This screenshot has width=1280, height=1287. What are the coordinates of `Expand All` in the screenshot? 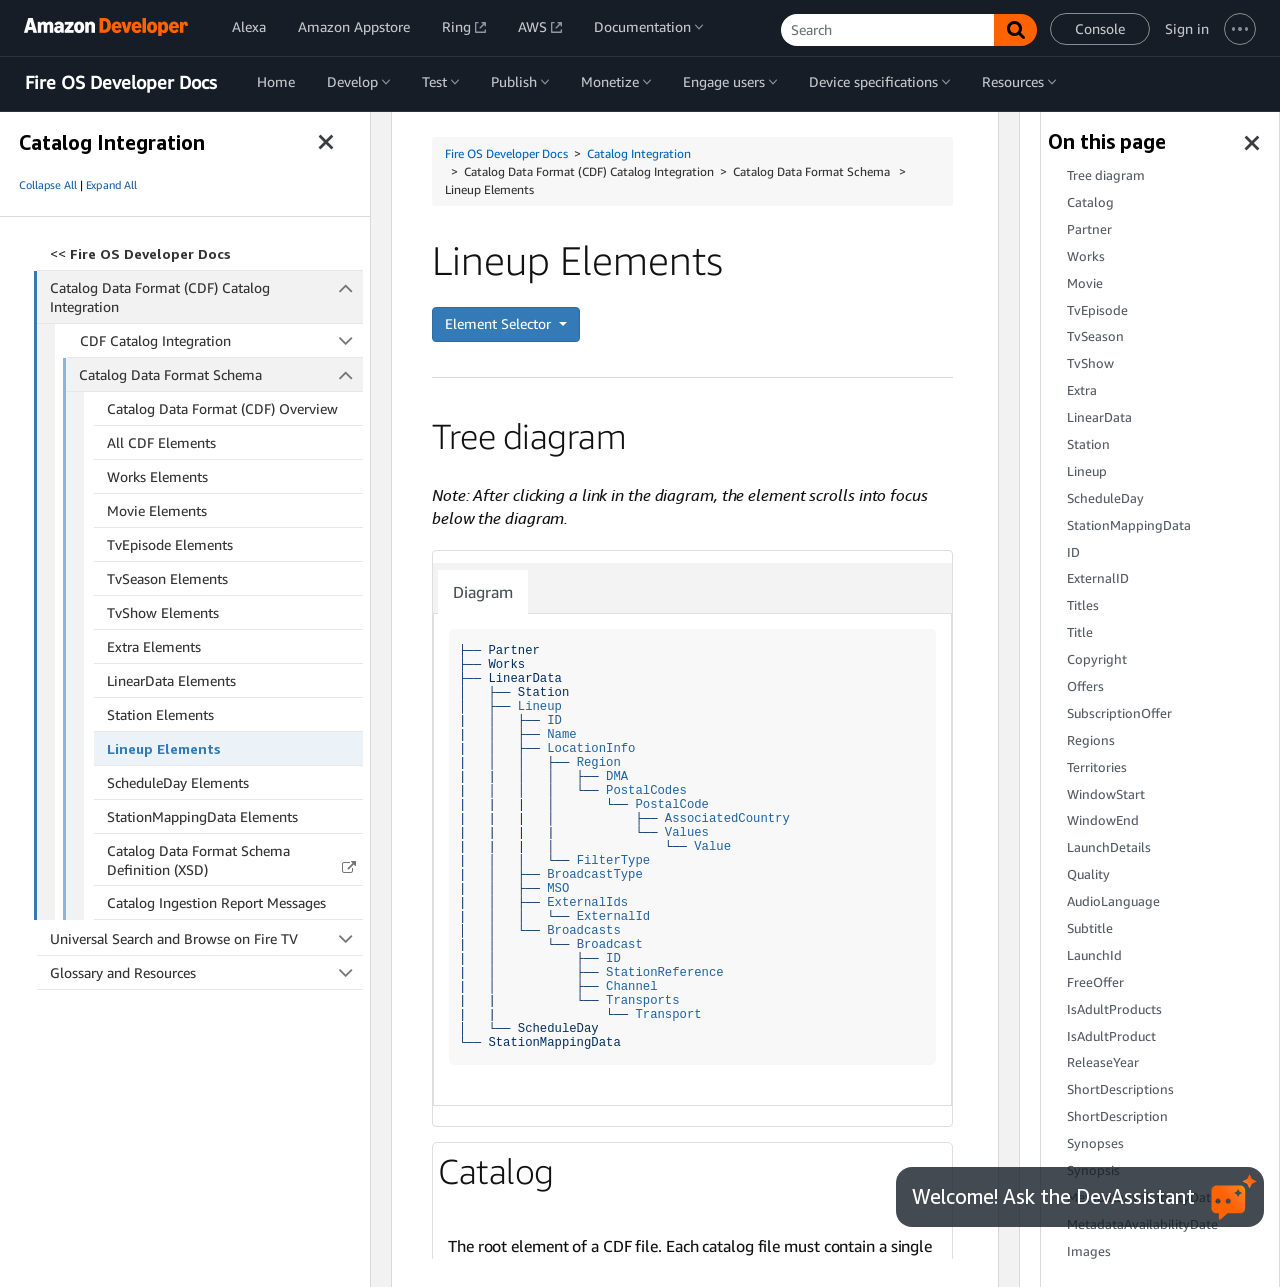 It's located at (111, 185).